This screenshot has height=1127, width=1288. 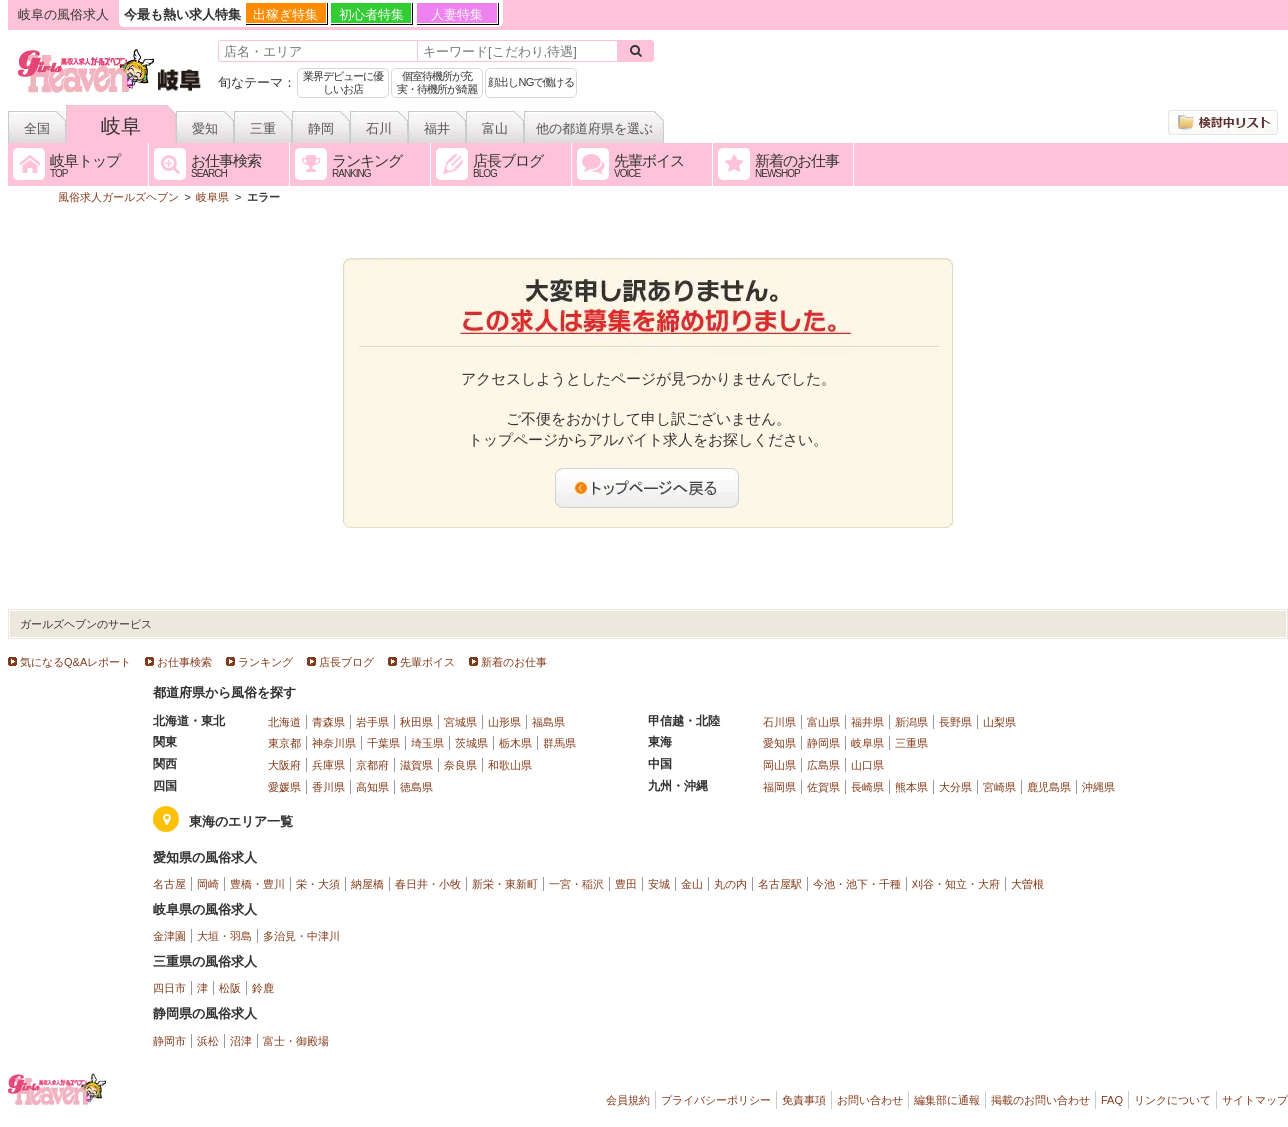 I want to click on 滋賀県, so click(x=416, y=765).